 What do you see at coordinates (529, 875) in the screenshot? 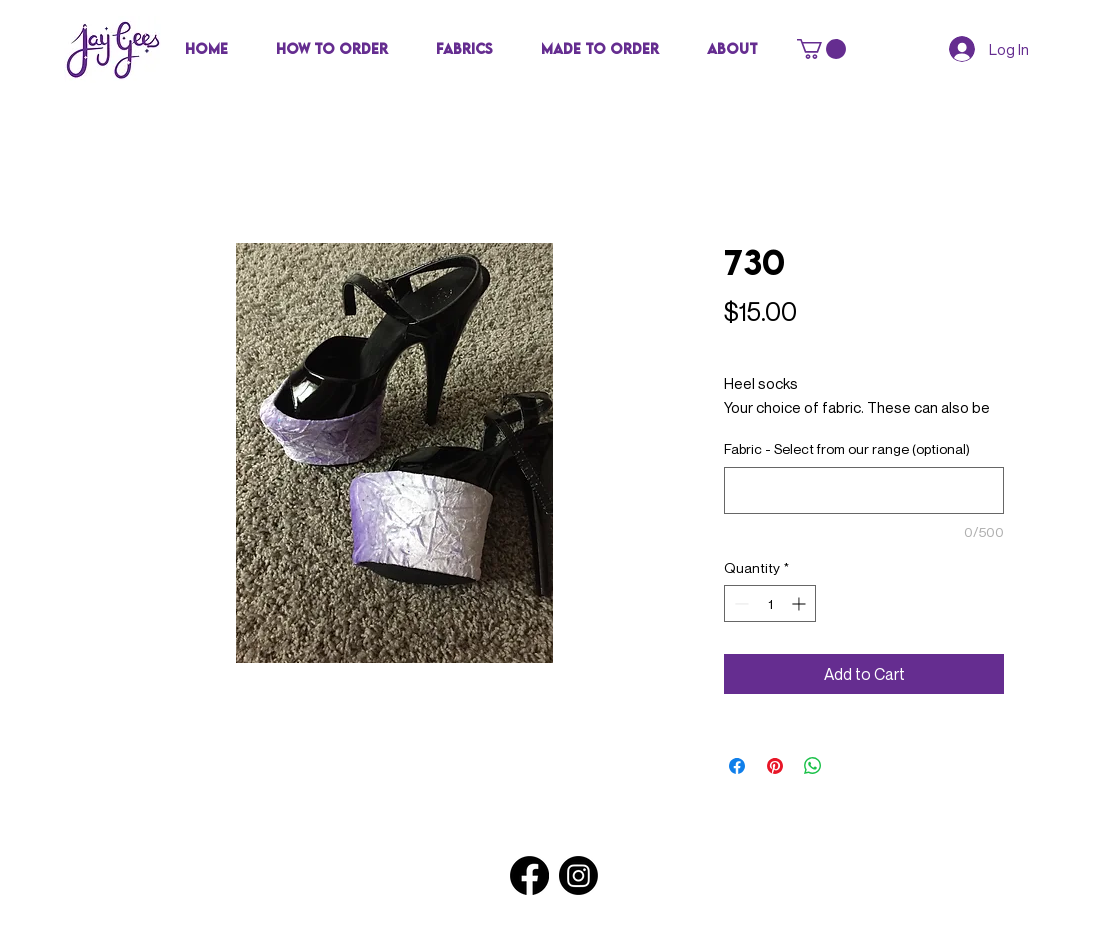
I see `[Facebook]` at bounding box center [529, 875].